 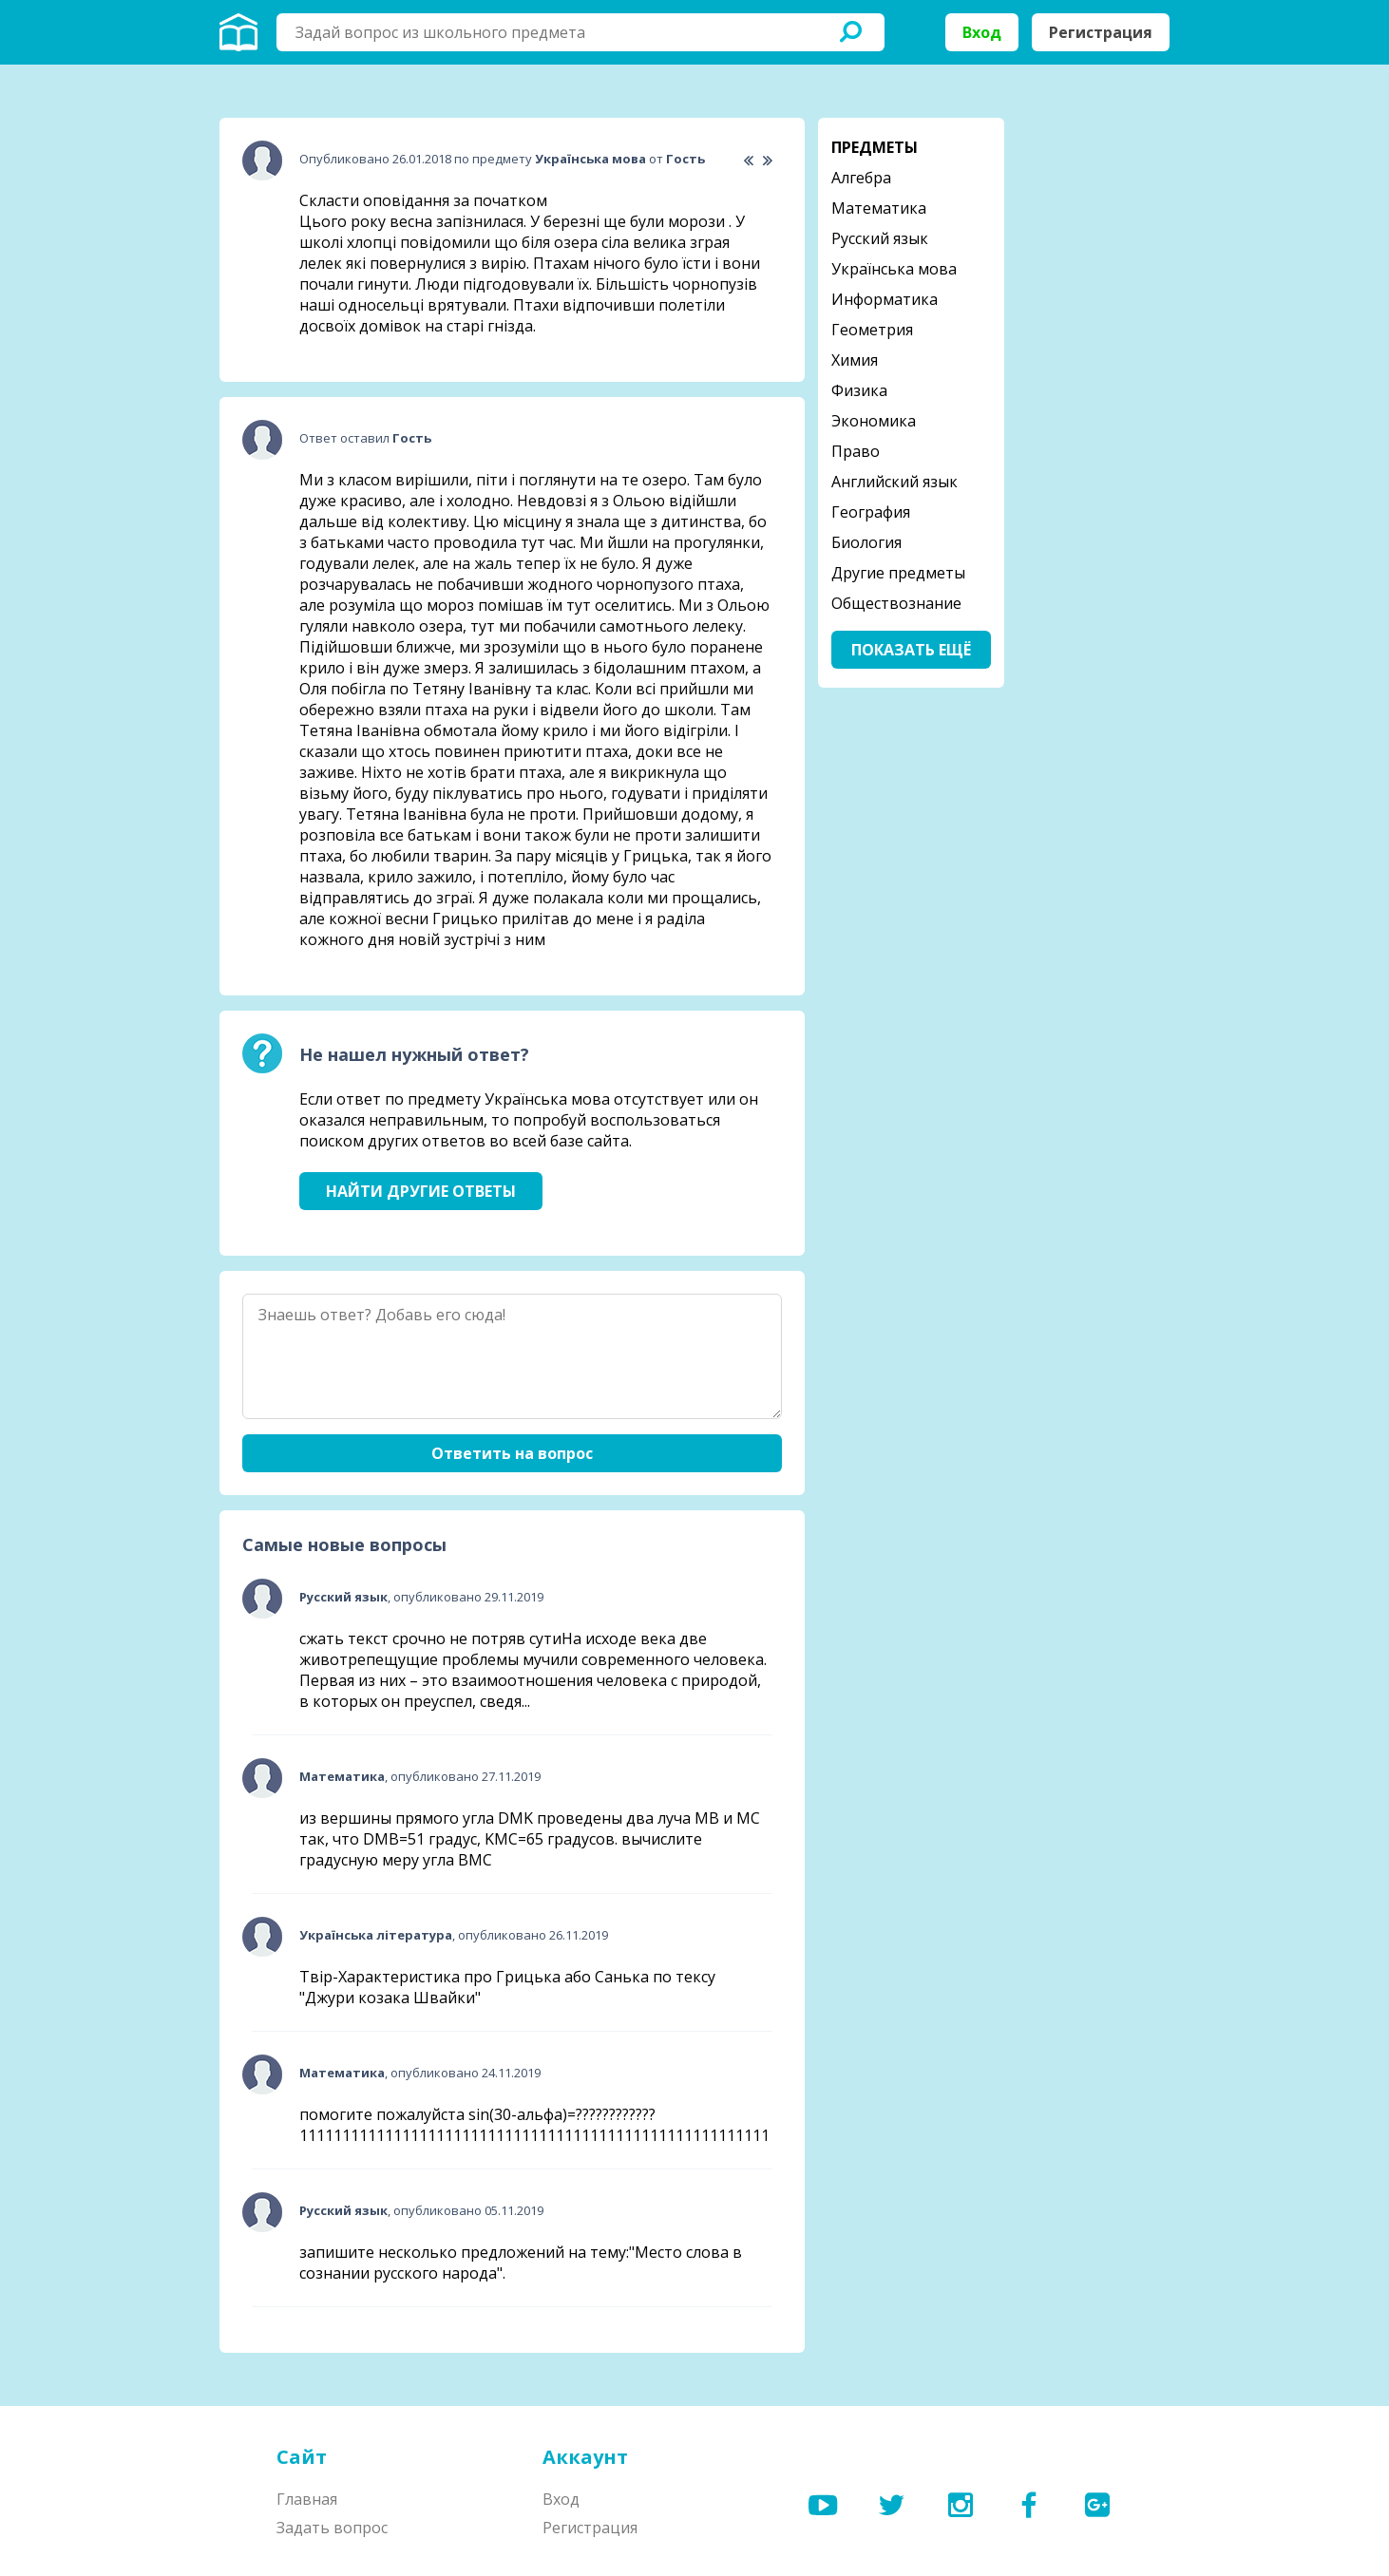 What do you see at coordinates (534, 2125) in the screenshot?
I see `помогите пожалуйста sin(30-альфа)=????????????1111111111111111111111111111111111111111111111111111111` at bounding box center [534, 2125].